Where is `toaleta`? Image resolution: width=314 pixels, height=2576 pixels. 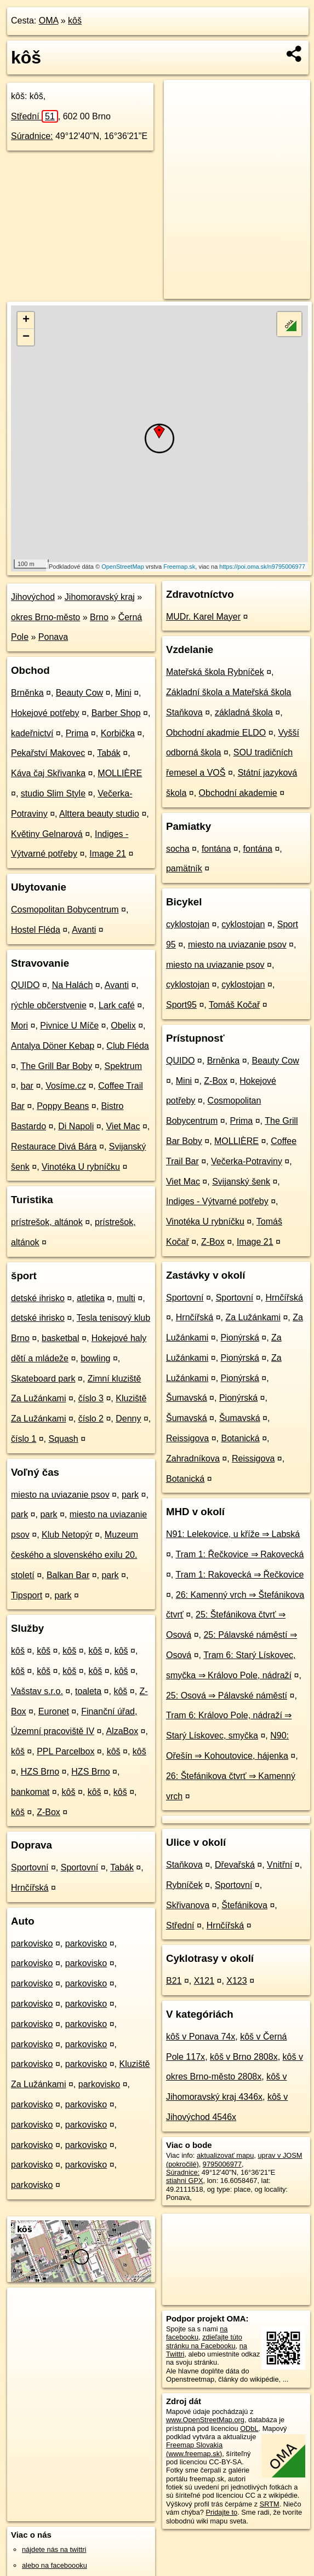
toaleta is located at coordinates (88, 1691).